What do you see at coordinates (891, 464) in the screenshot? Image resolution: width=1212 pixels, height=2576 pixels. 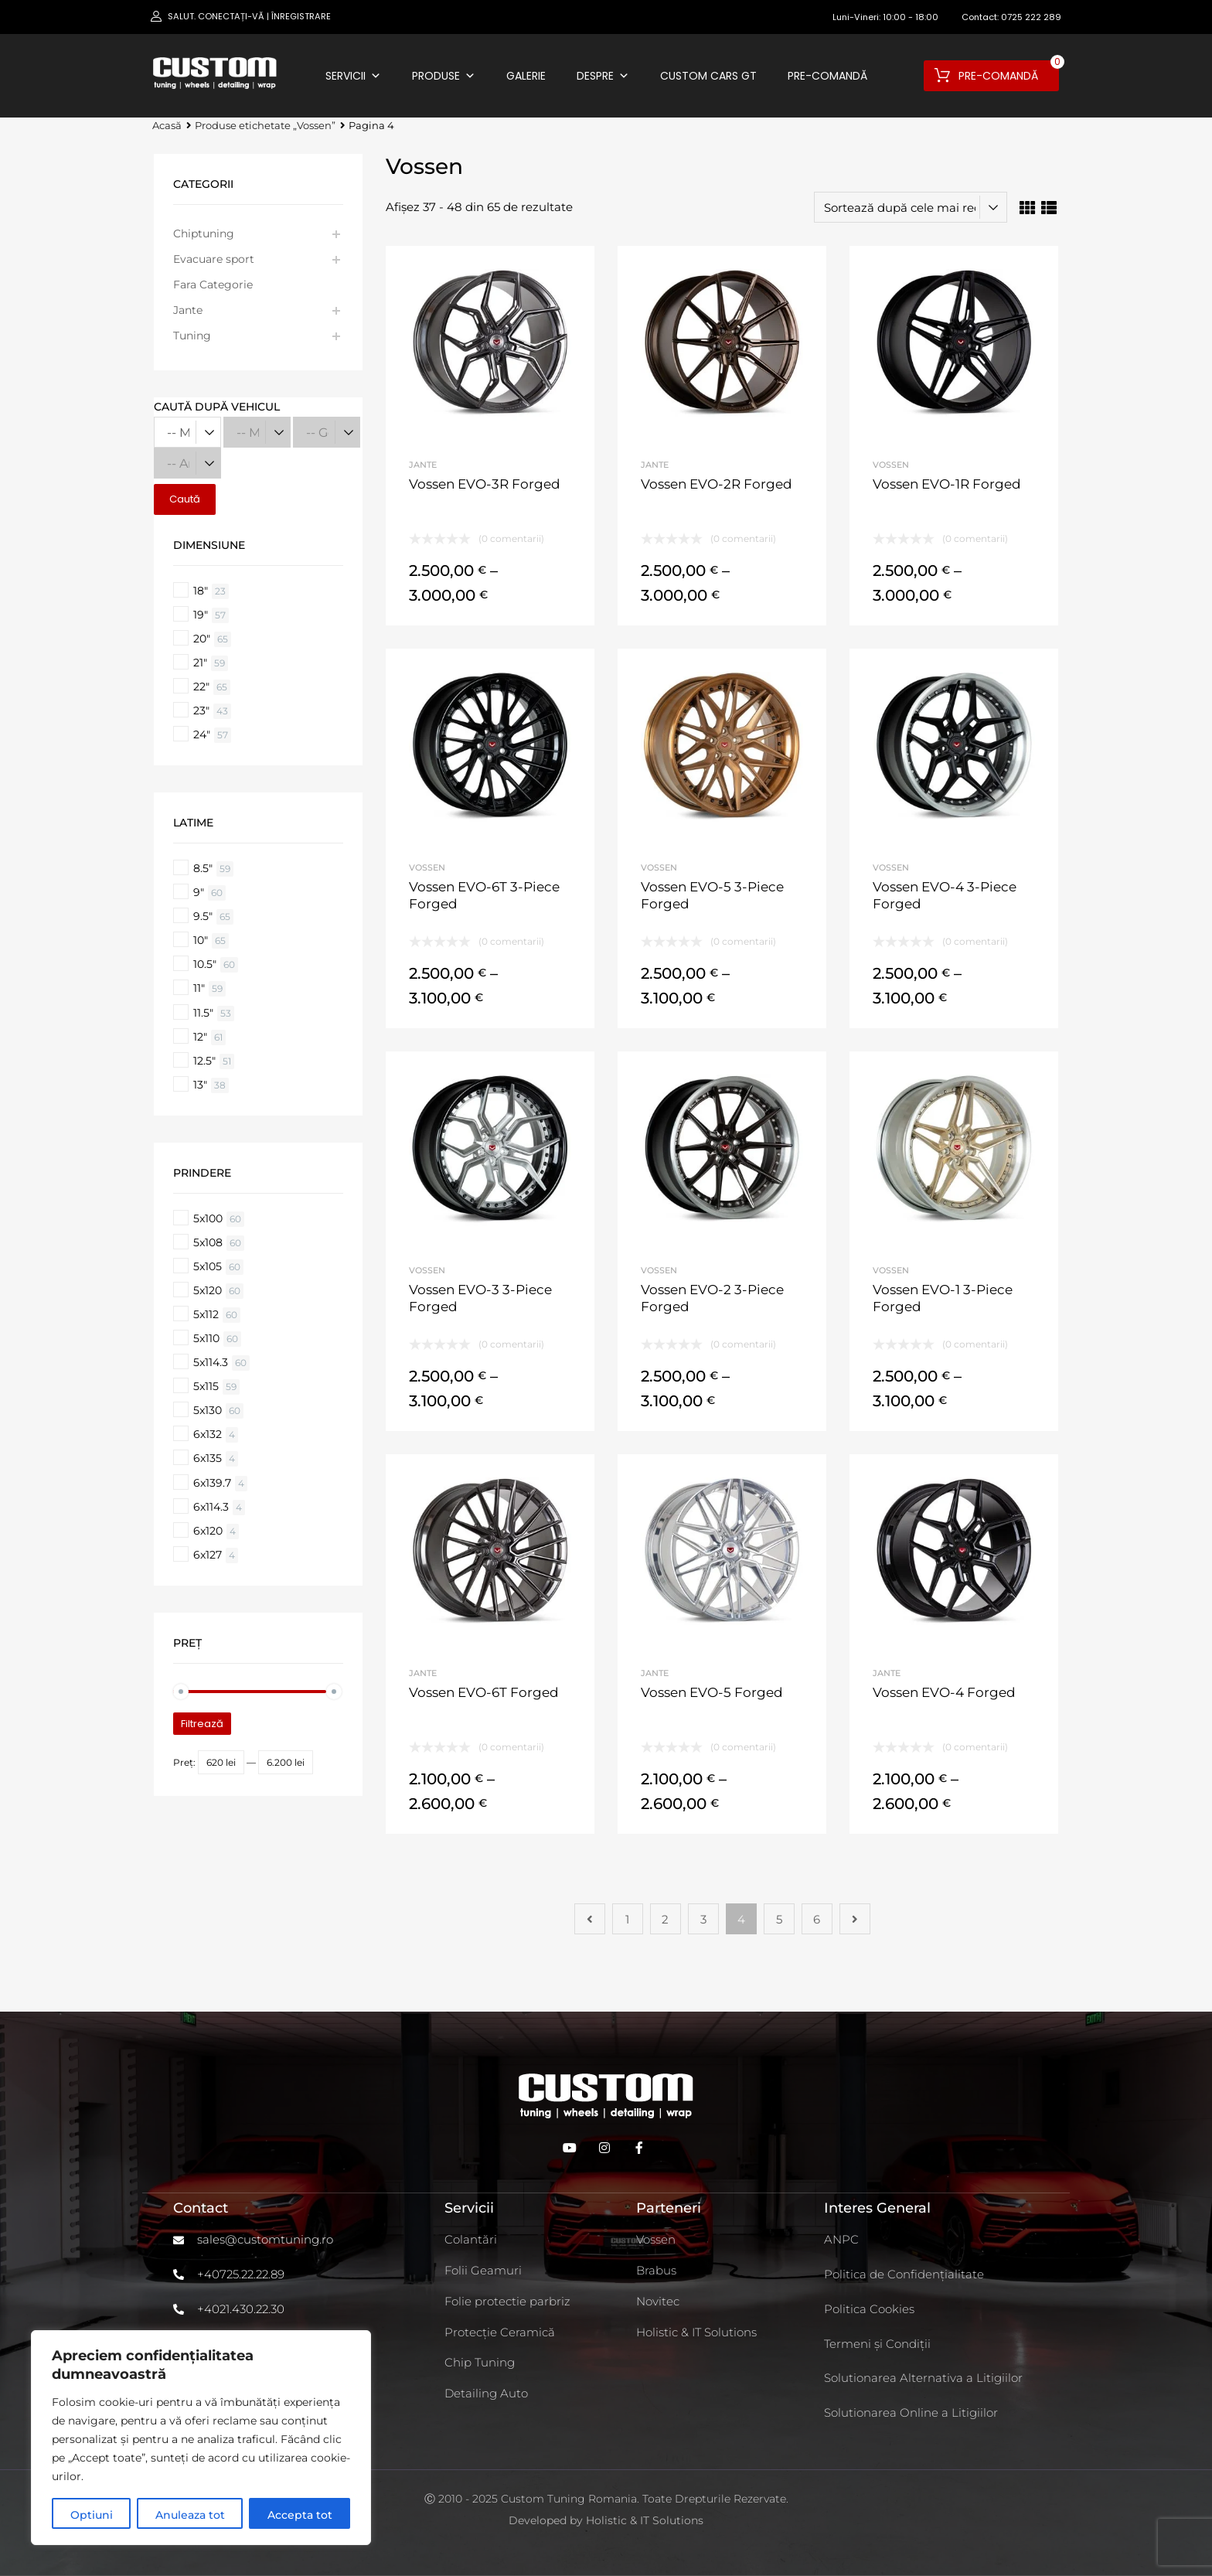 I see `Vossen` at bounding box center [891, 464].